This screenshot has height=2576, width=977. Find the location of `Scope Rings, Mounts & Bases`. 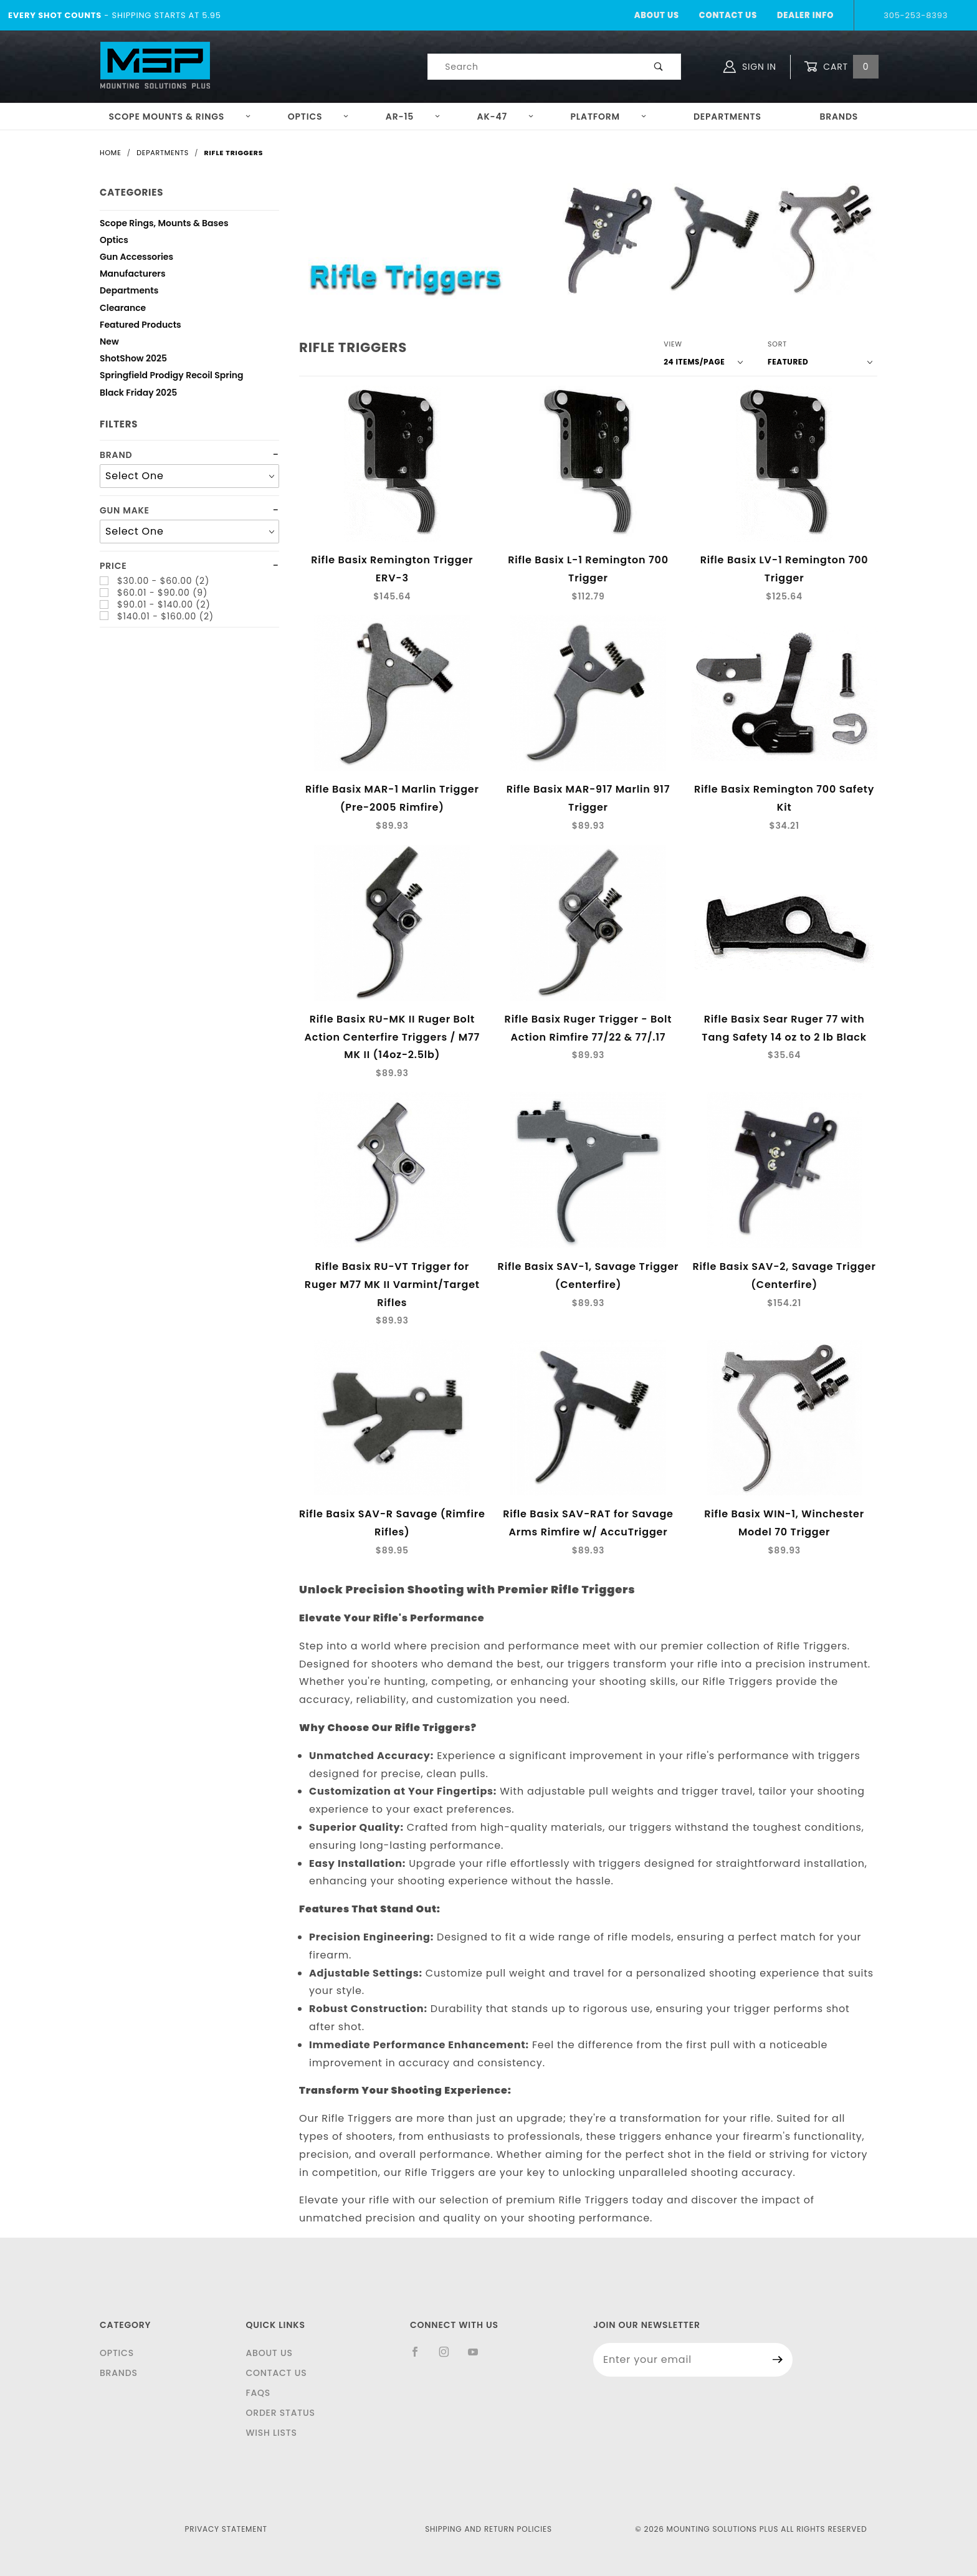

Scope Rings, Mounts & Bases is located at coordinates (164, 224).